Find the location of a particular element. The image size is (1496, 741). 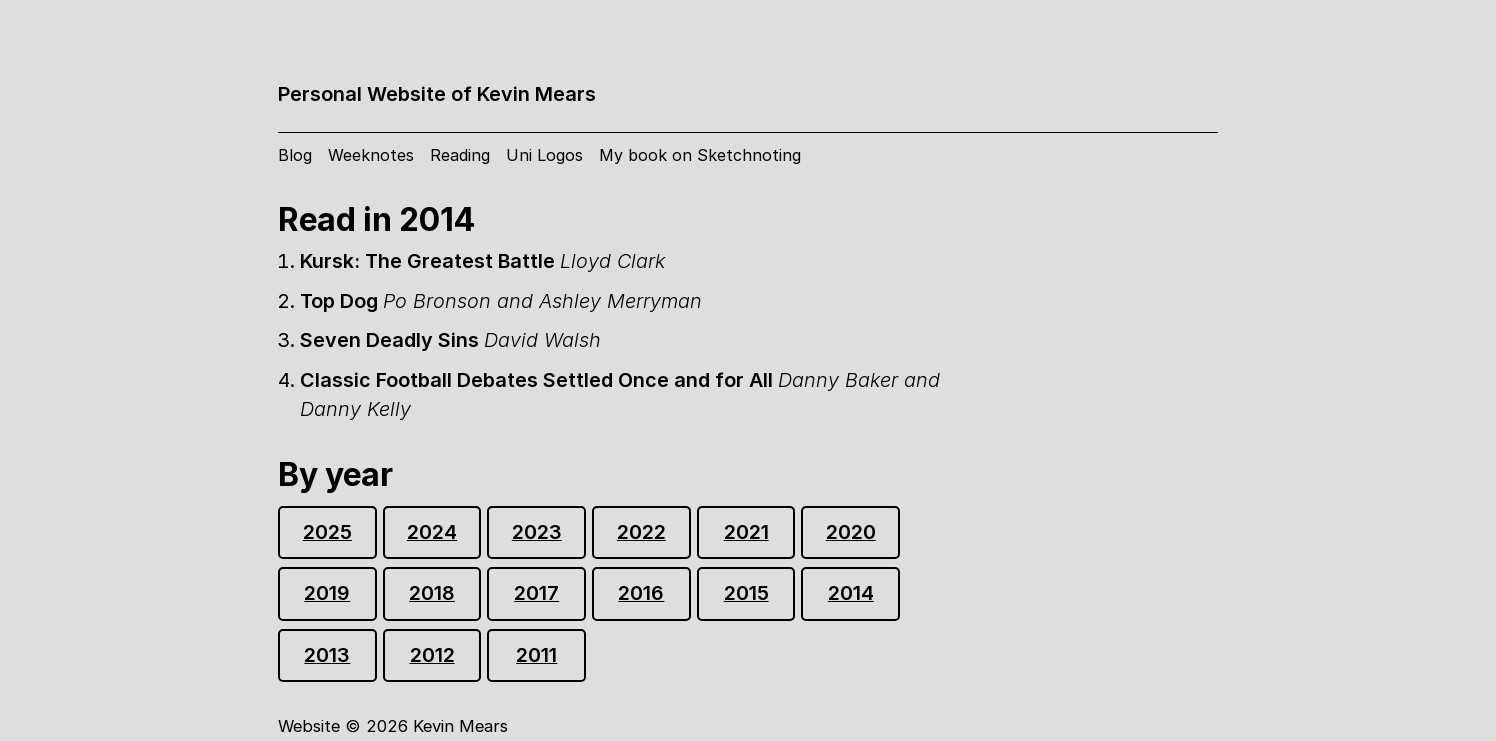

2014 is located at coordinates (851, 593).